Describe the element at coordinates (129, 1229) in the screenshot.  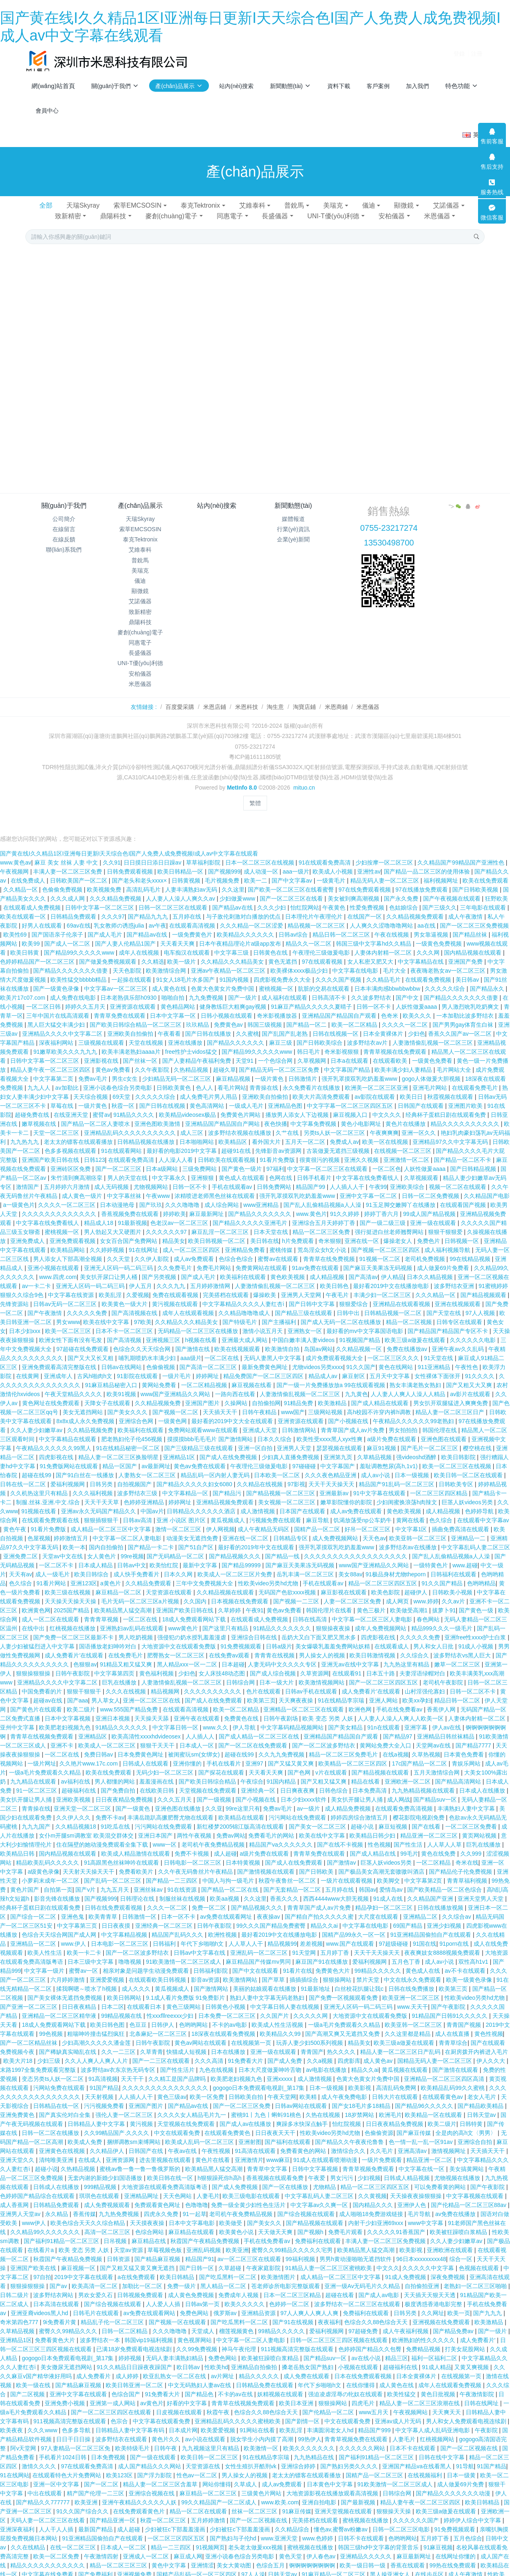
I see `女女百合国产免费网站` at that location.